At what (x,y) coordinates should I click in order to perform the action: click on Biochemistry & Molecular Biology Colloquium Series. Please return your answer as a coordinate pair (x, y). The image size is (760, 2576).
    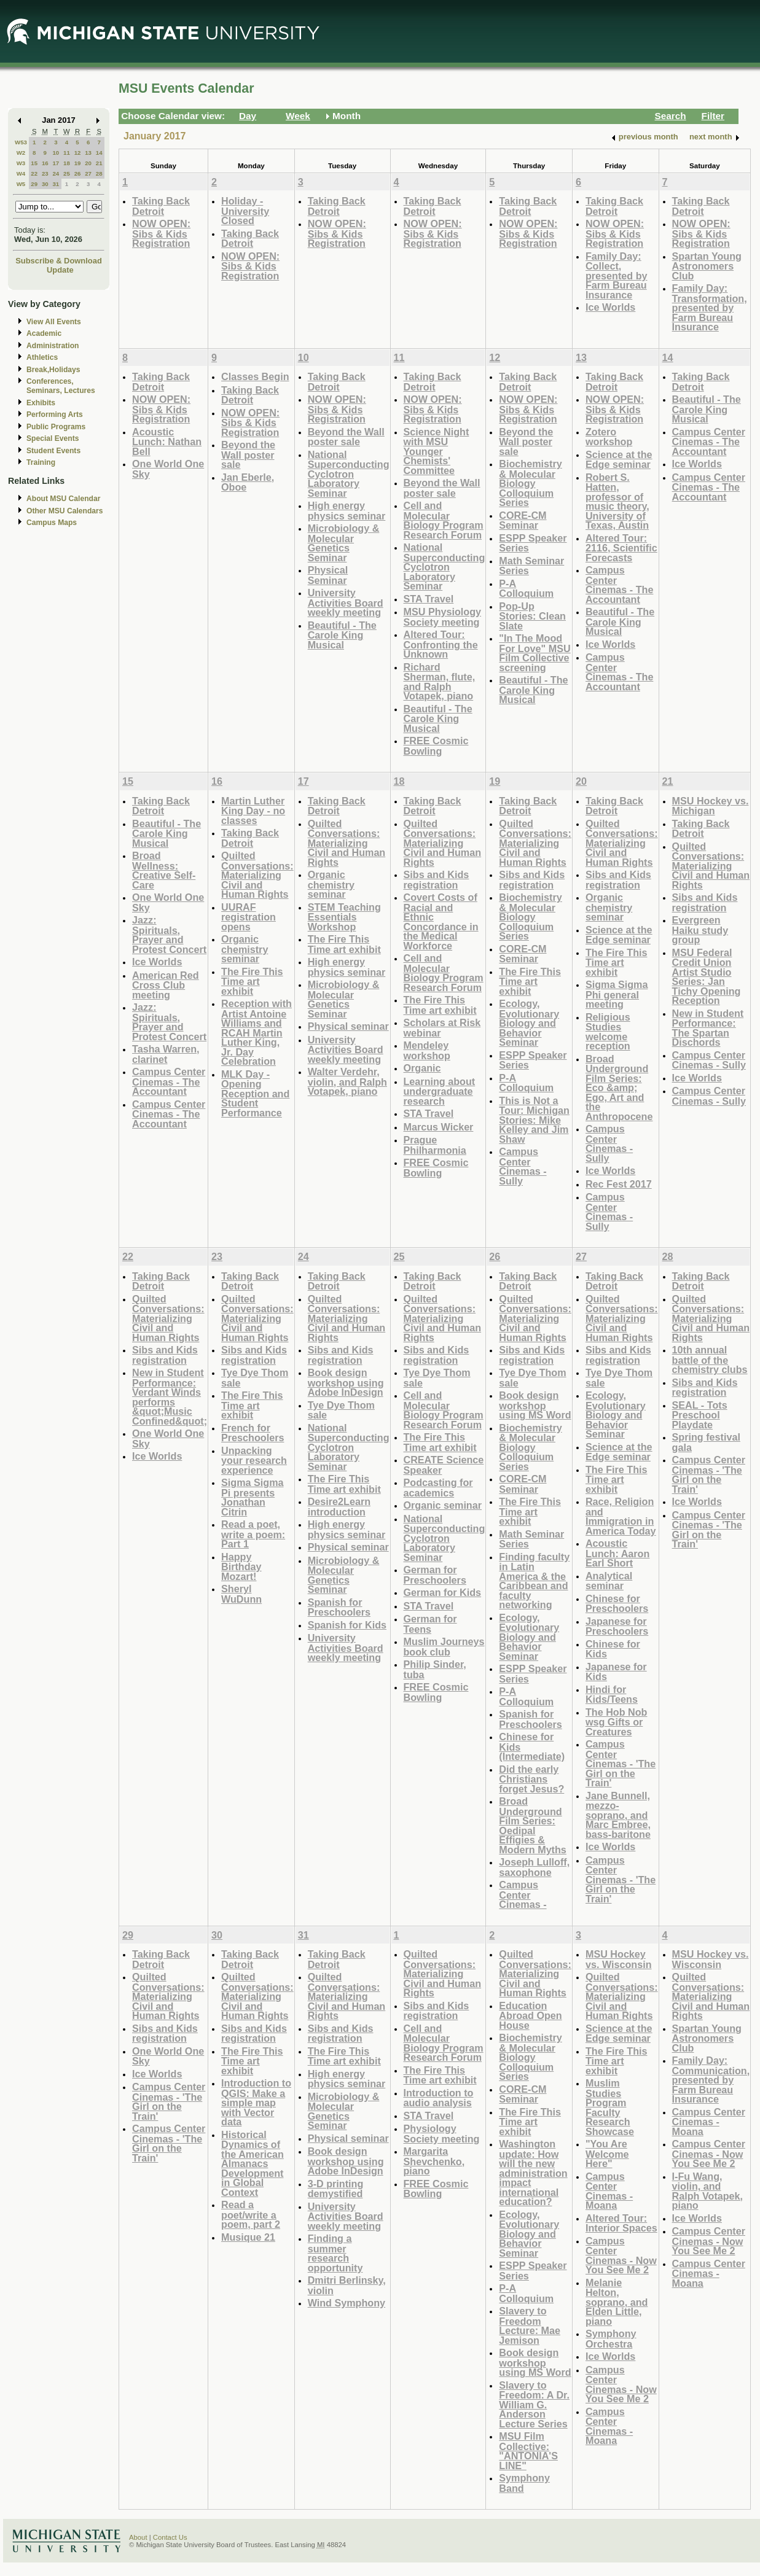
    Looking at the image, I should click on (530, 483).